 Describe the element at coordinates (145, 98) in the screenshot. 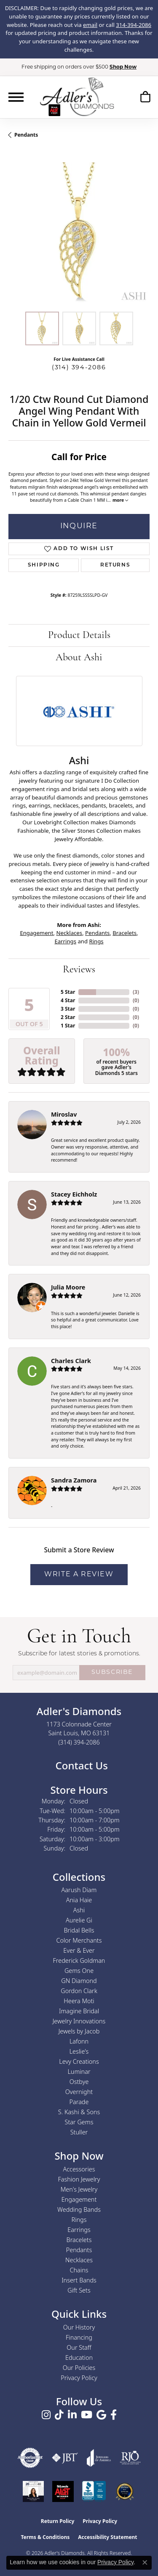

I see `[button]` at that location.